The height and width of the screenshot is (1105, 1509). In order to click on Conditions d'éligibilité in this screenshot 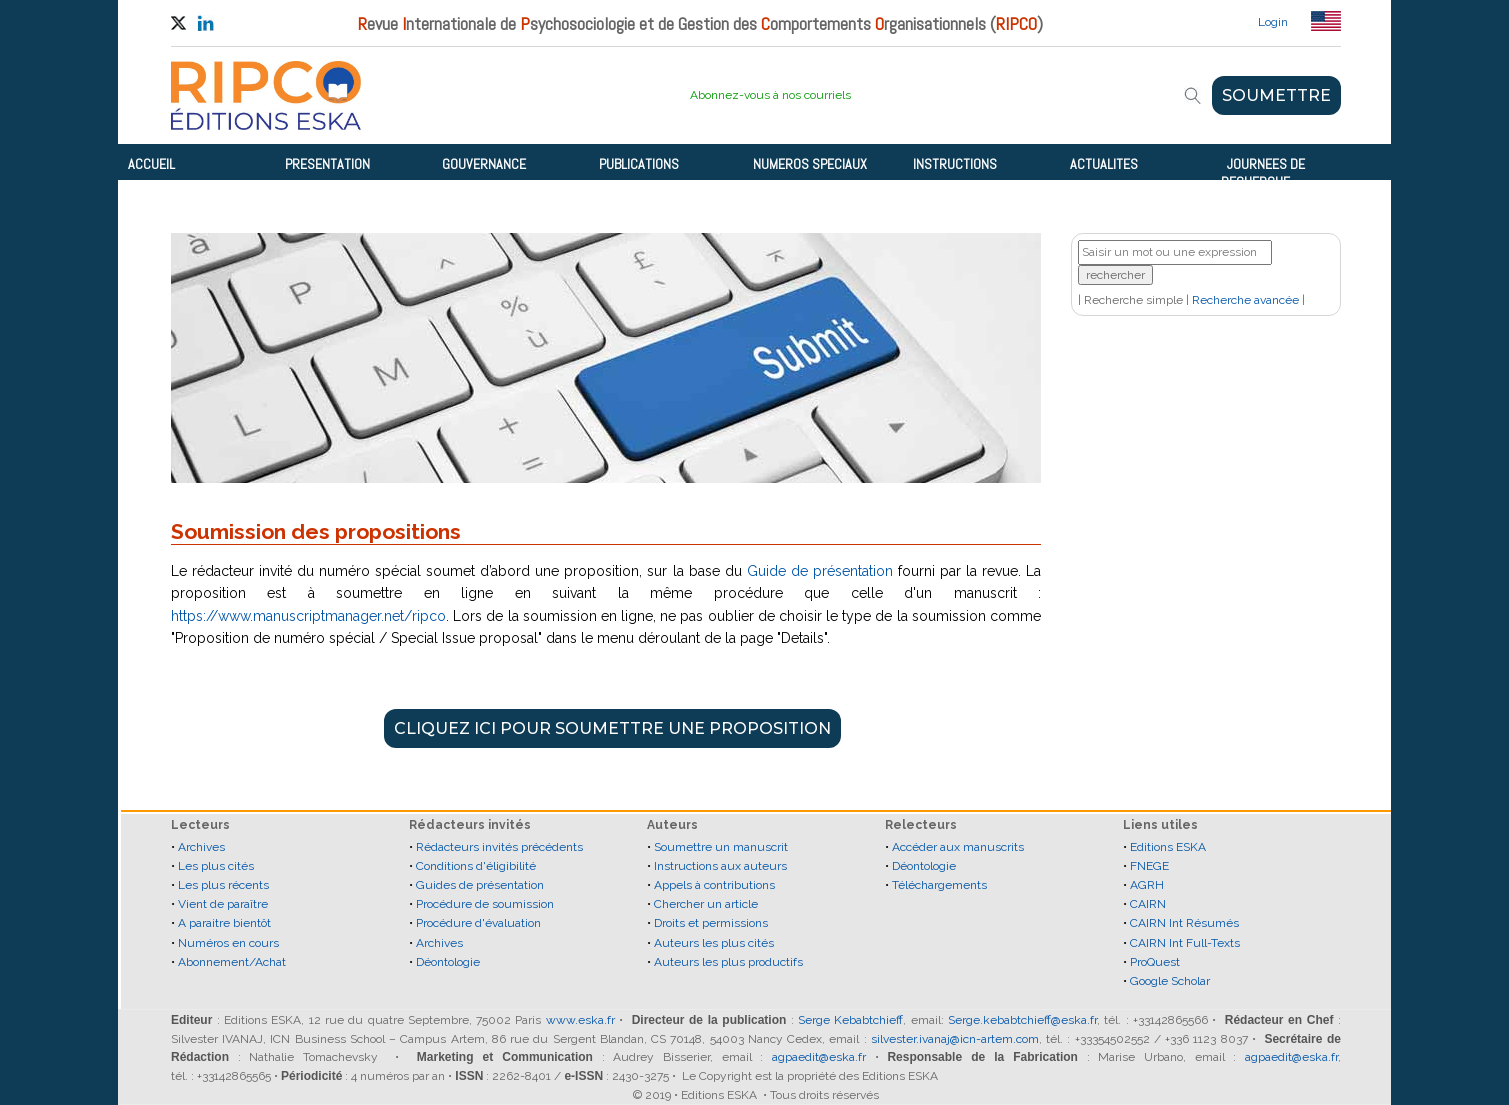, I will do `click(476, 866)`.